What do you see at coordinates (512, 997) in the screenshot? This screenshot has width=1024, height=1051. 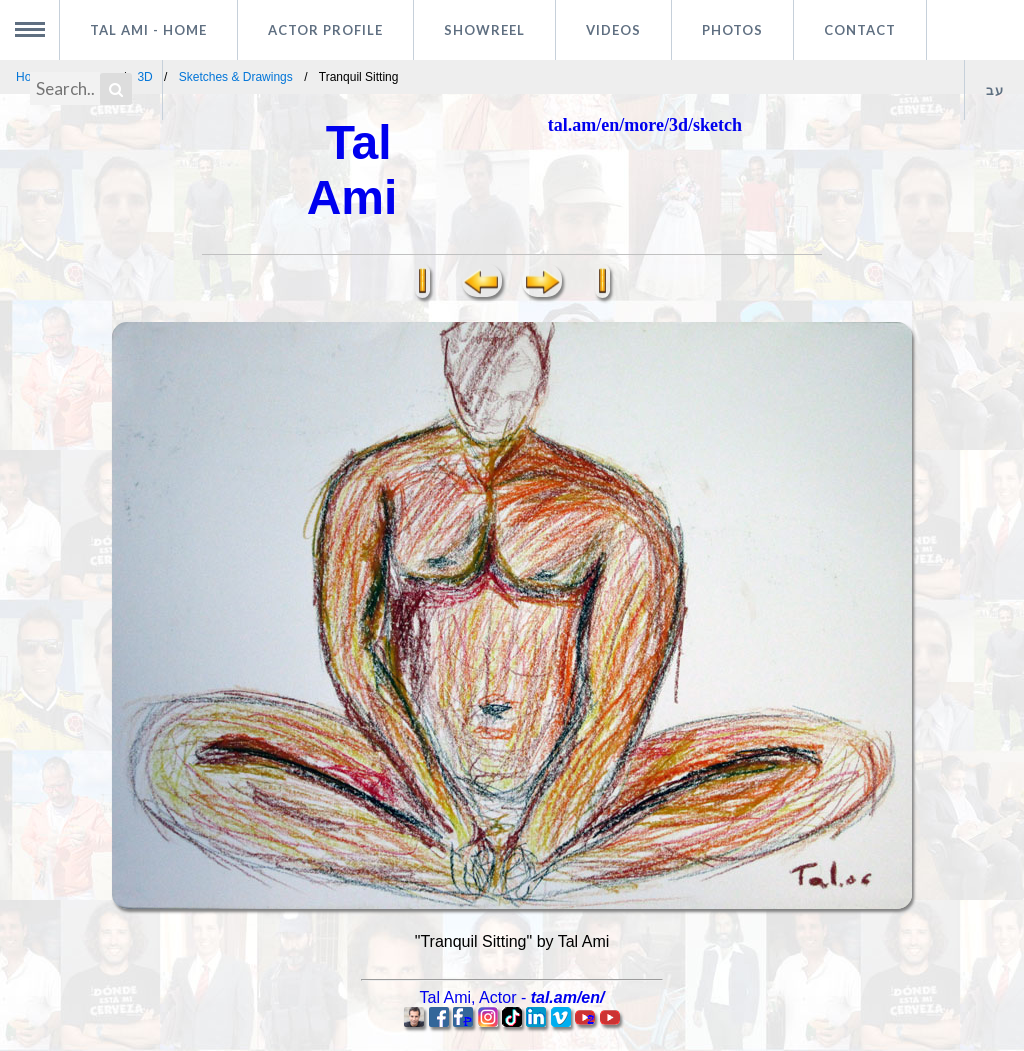 I see `, -` at bounding box center [512, 997].